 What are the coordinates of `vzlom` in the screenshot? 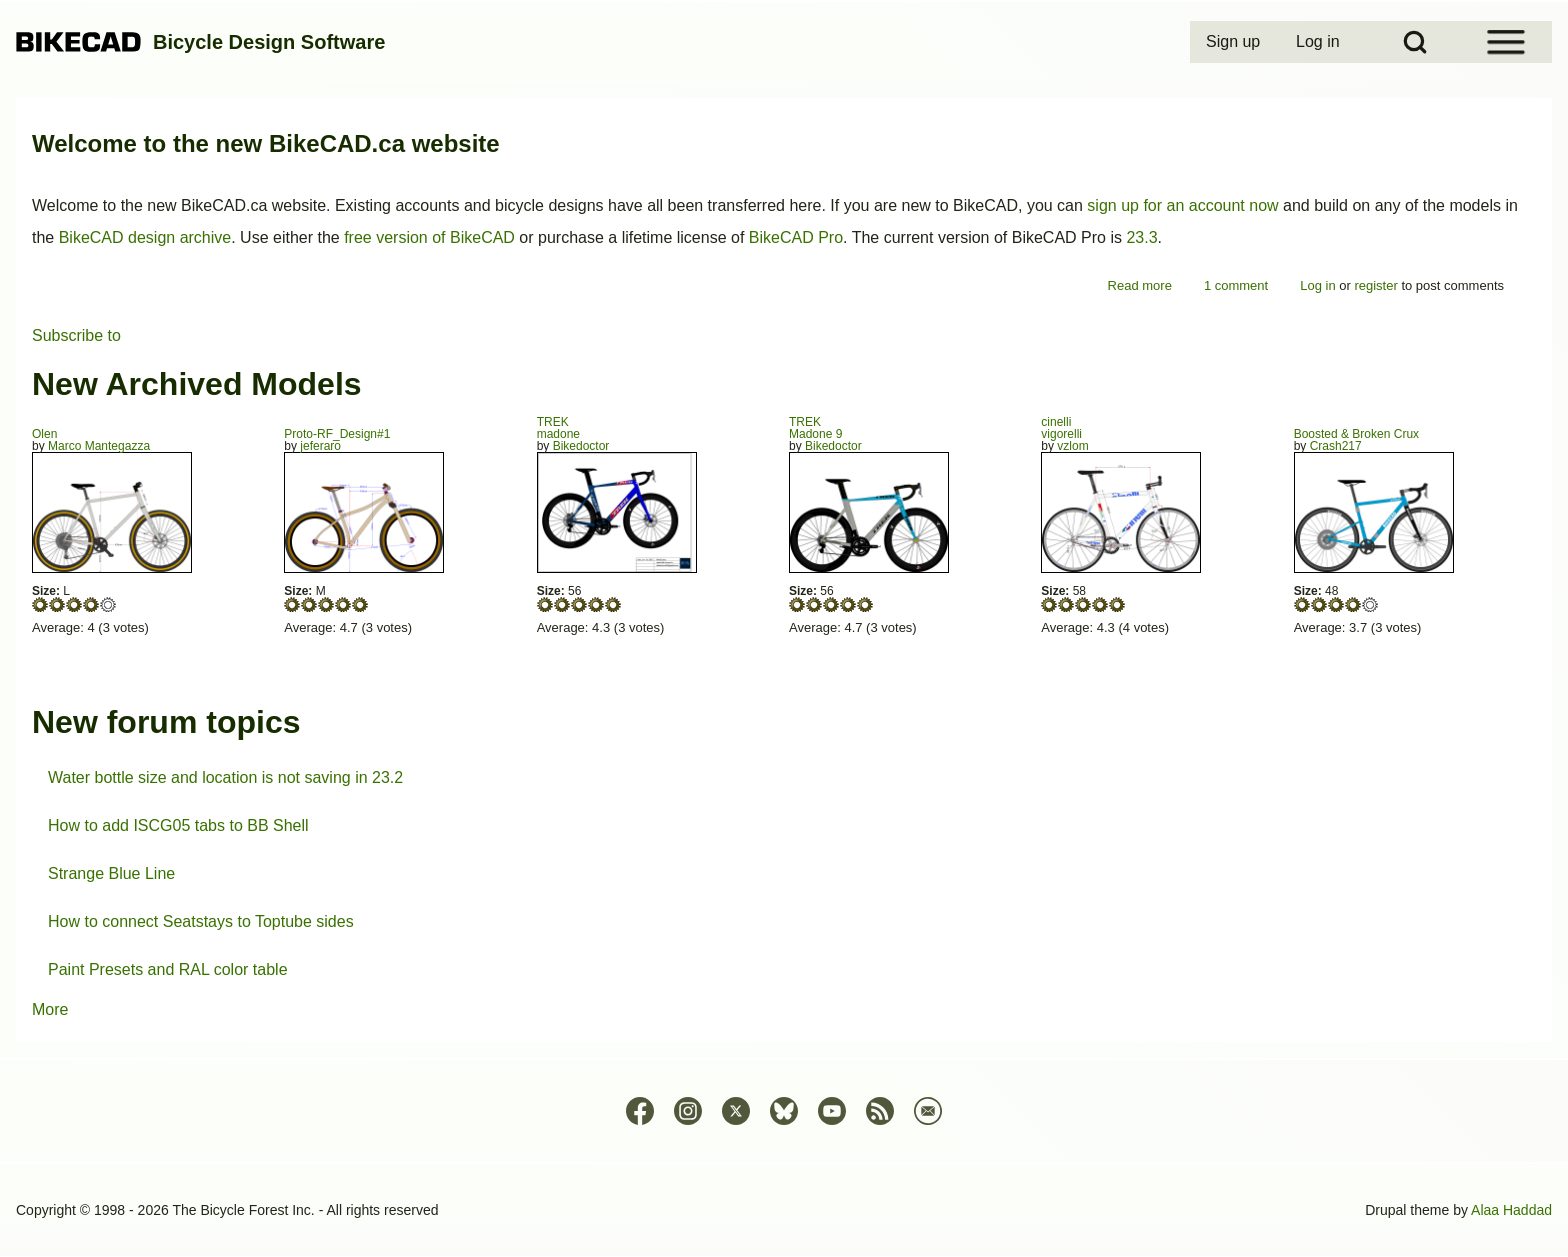 It's located at (1072, 446).